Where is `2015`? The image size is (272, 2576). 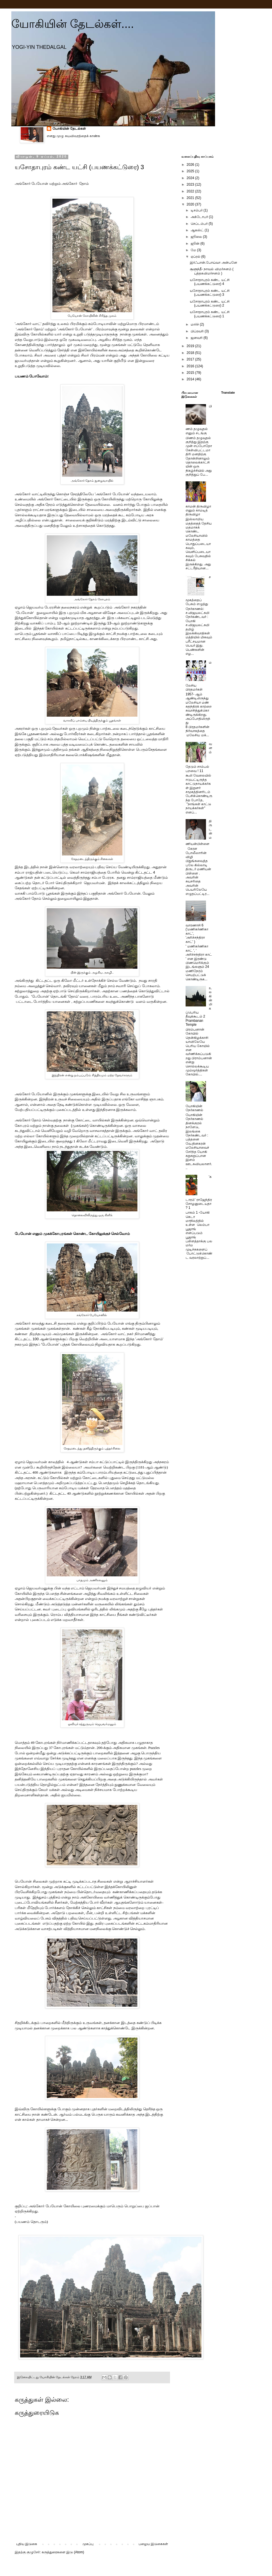
2015 is located at coordinates (191, 373).